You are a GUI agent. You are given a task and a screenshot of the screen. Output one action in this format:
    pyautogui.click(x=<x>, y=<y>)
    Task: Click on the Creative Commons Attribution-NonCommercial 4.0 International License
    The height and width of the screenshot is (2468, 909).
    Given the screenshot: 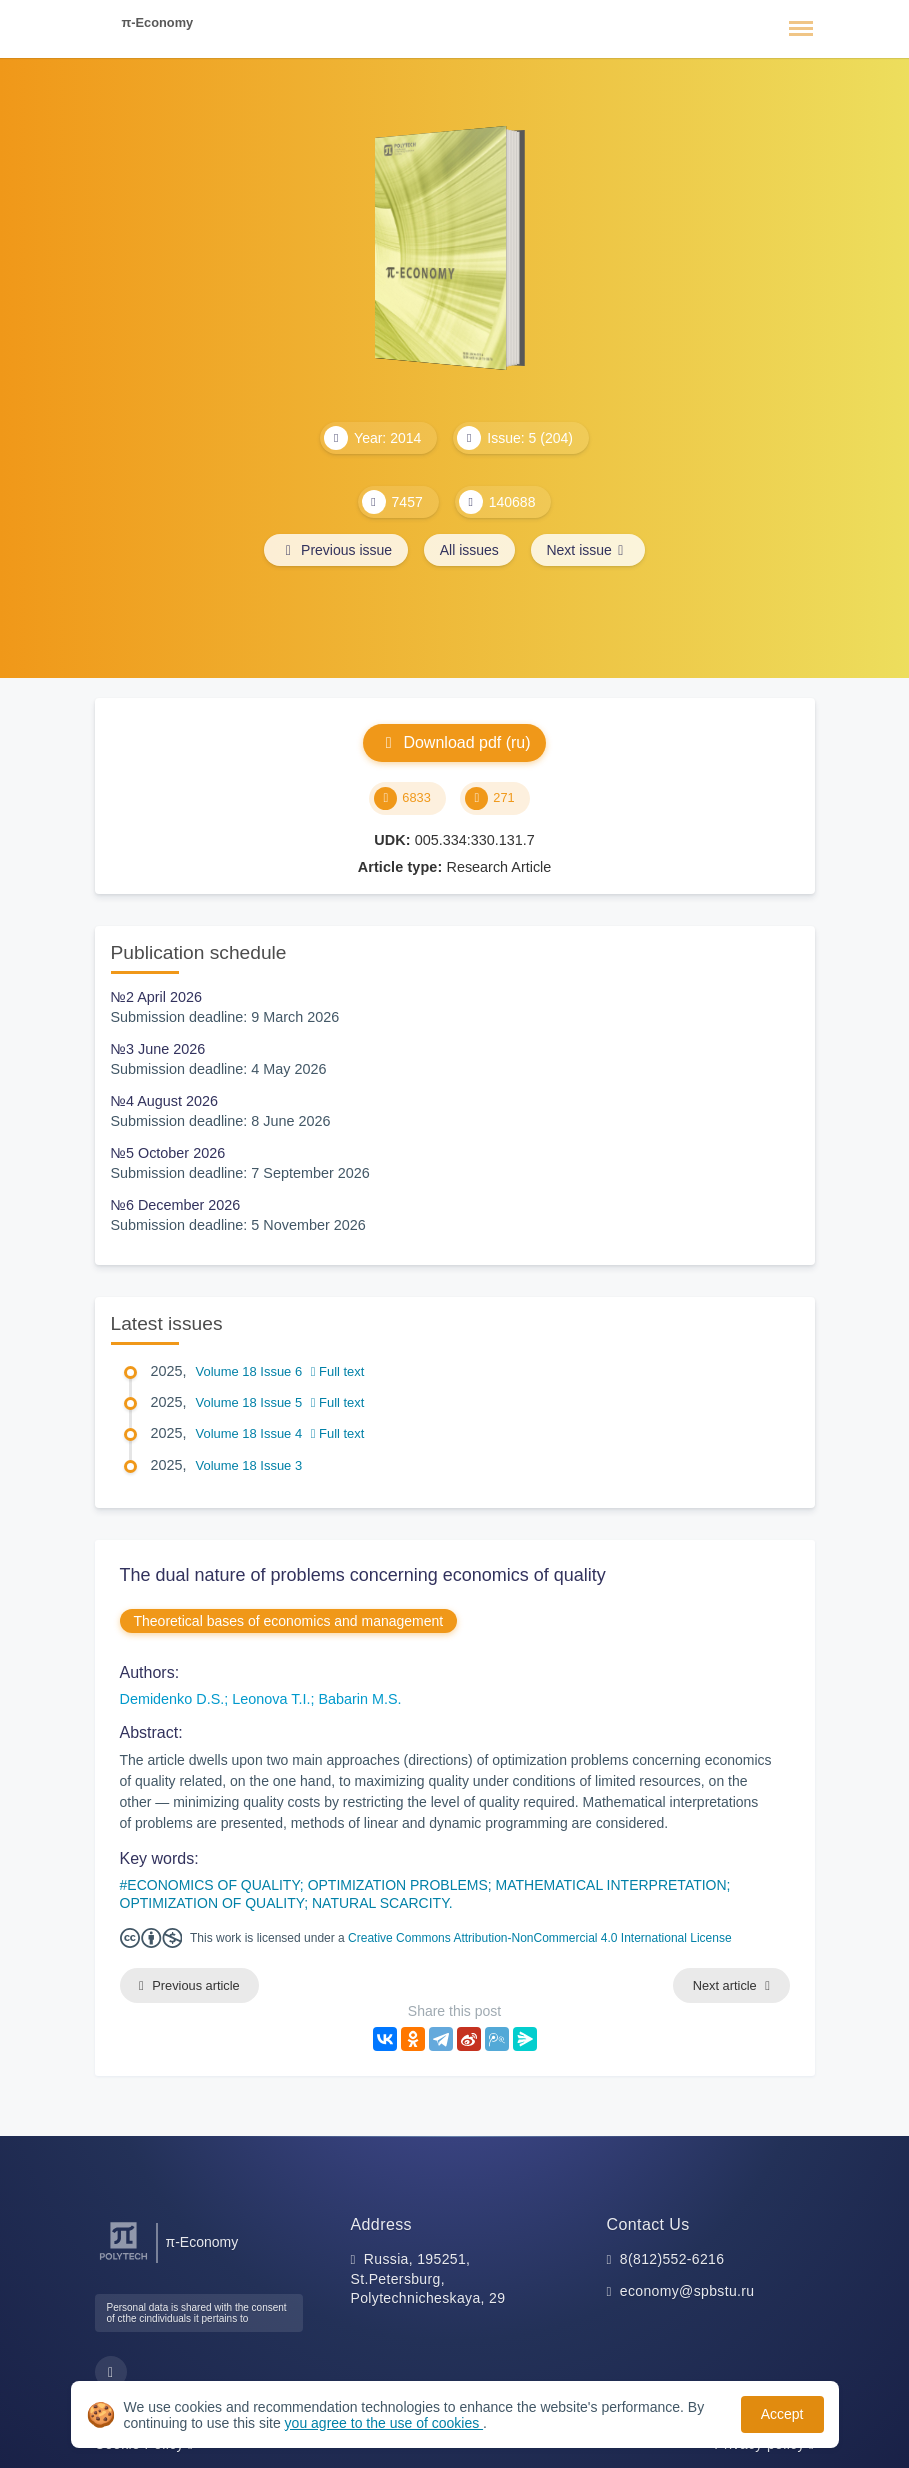 What is the action you would take?
    pyautogui.click(x=540, y=1938)
    